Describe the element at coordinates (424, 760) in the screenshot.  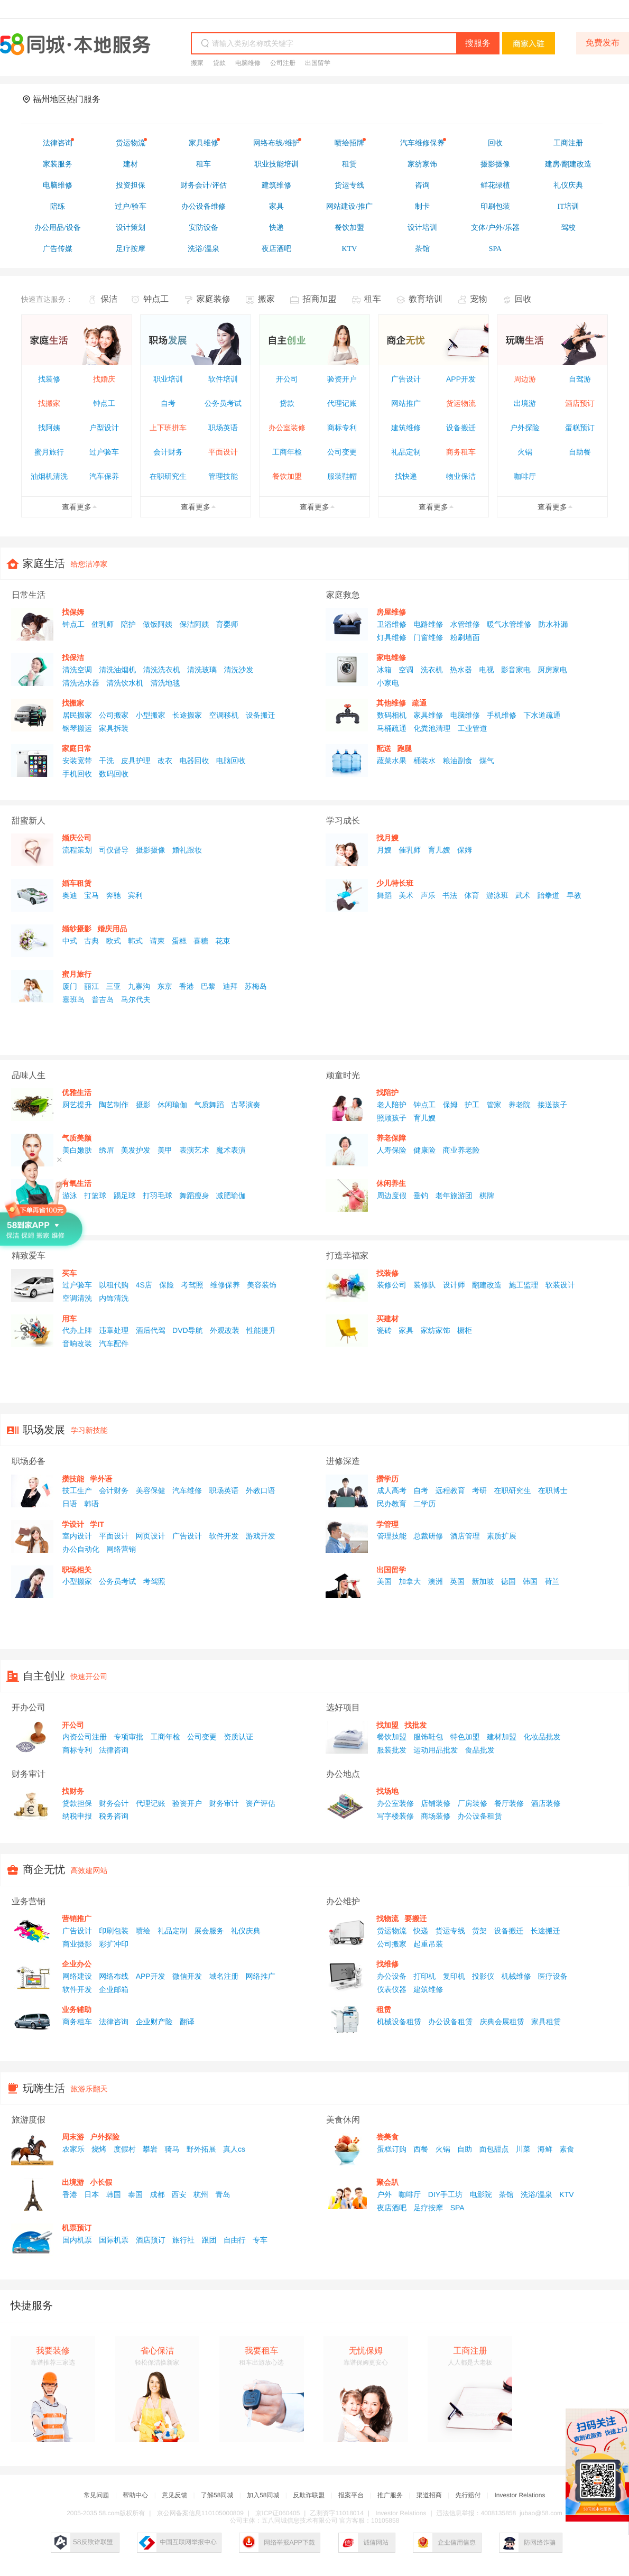
I see `桶装水` at that location.